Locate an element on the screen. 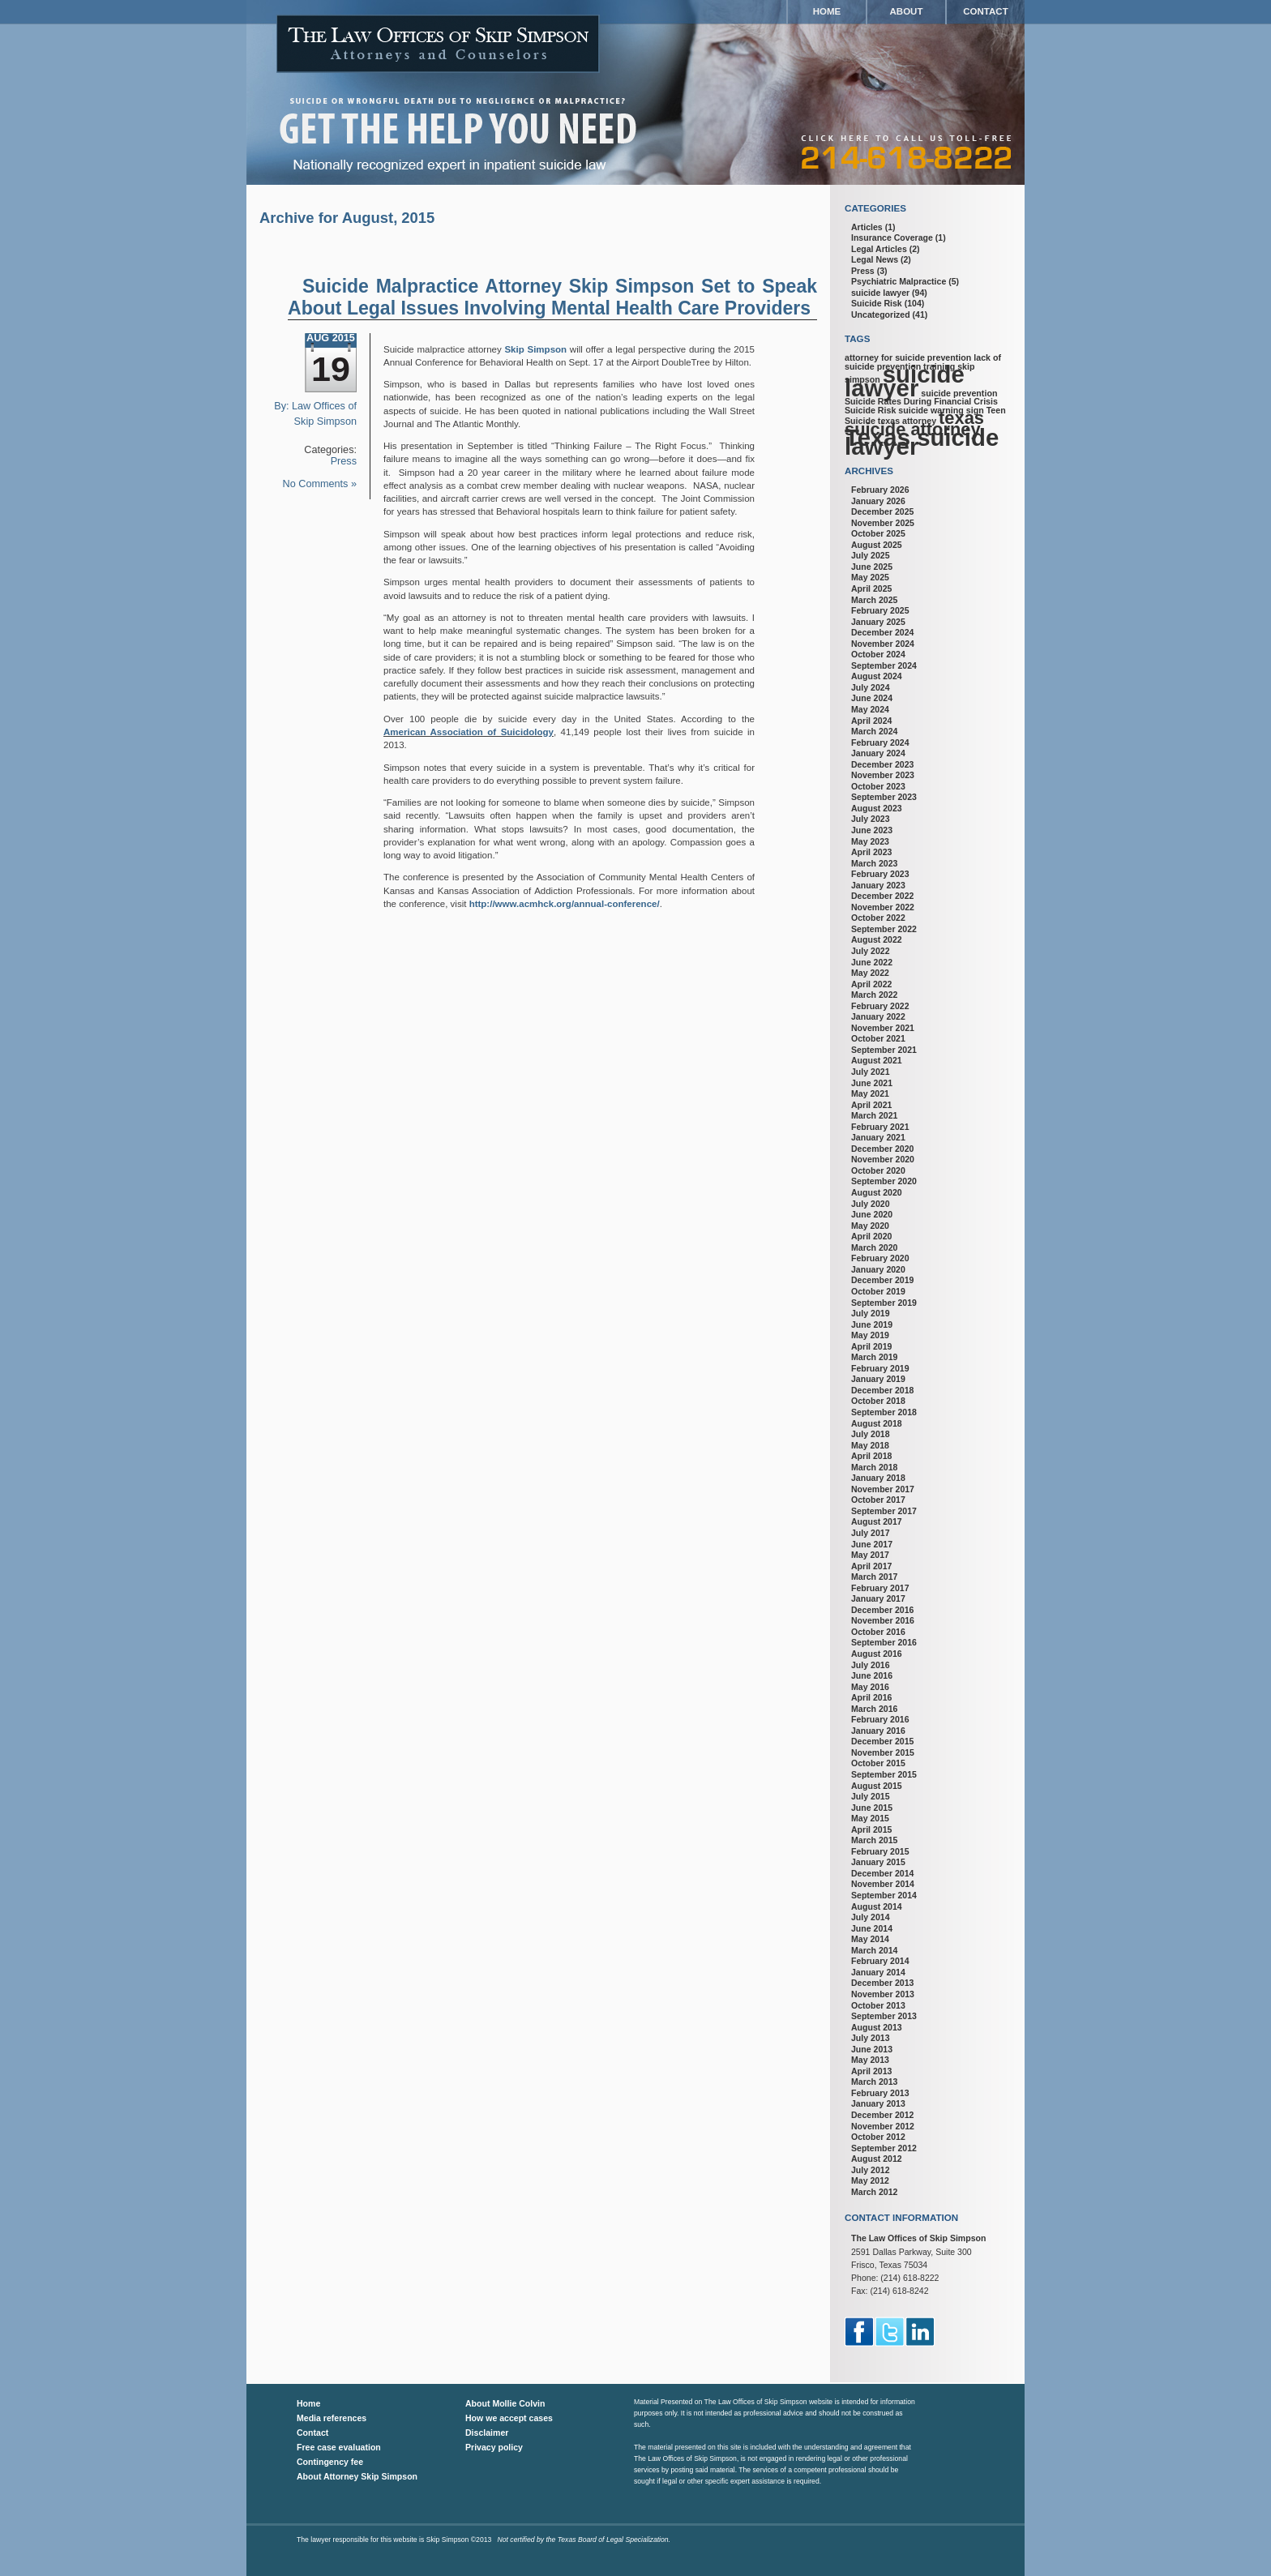 The height and width of the screenshot is (2576, 1271). Psychiatric Malpractice is located at coordinates (898, 281).